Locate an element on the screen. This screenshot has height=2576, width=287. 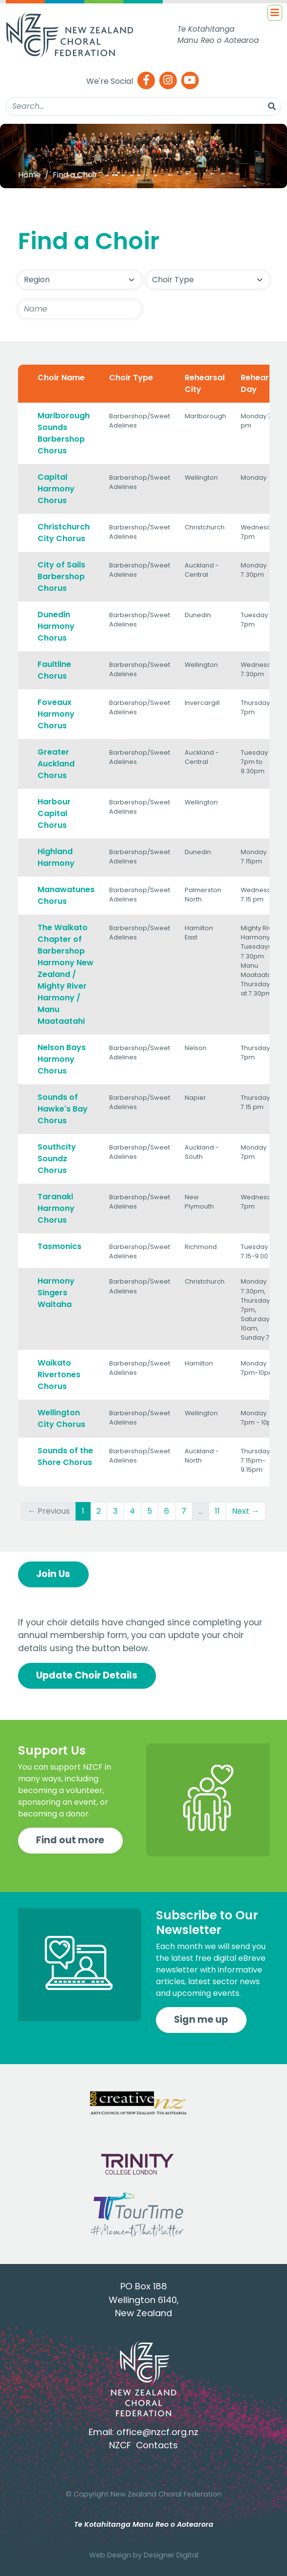
Southcity Soundz Chorus is located at coordinates (57, 1158).